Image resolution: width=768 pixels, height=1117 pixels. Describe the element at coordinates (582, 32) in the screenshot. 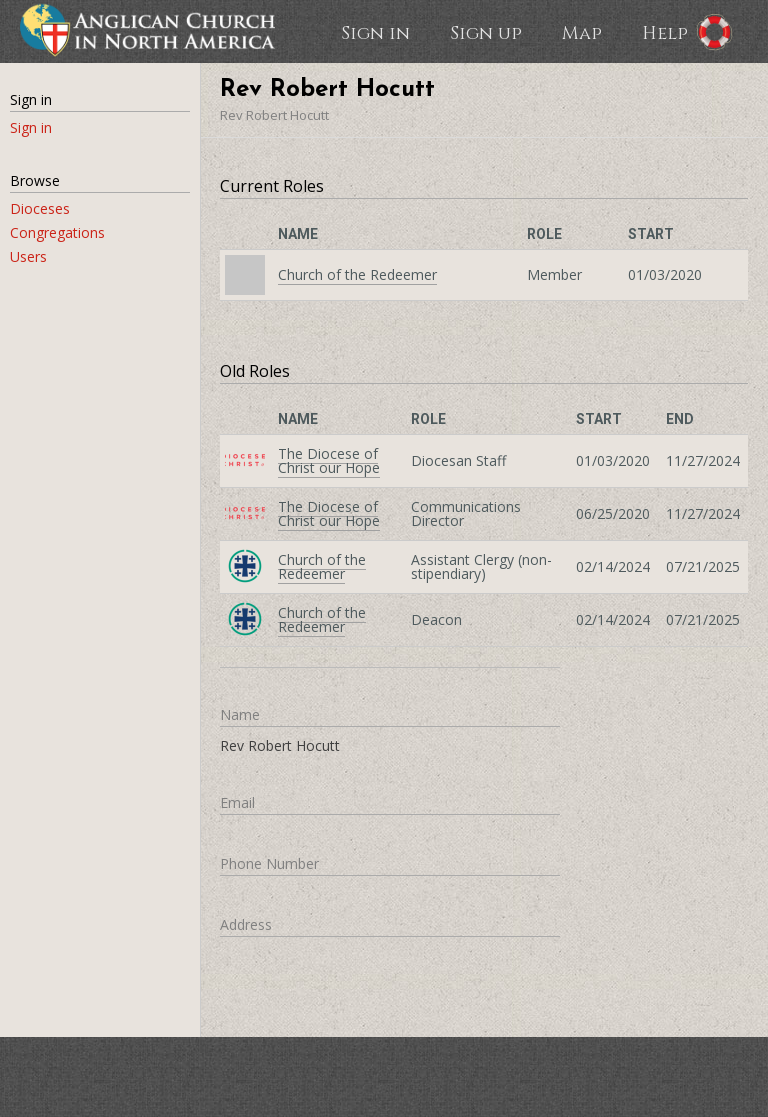

I see `Map` at that location.